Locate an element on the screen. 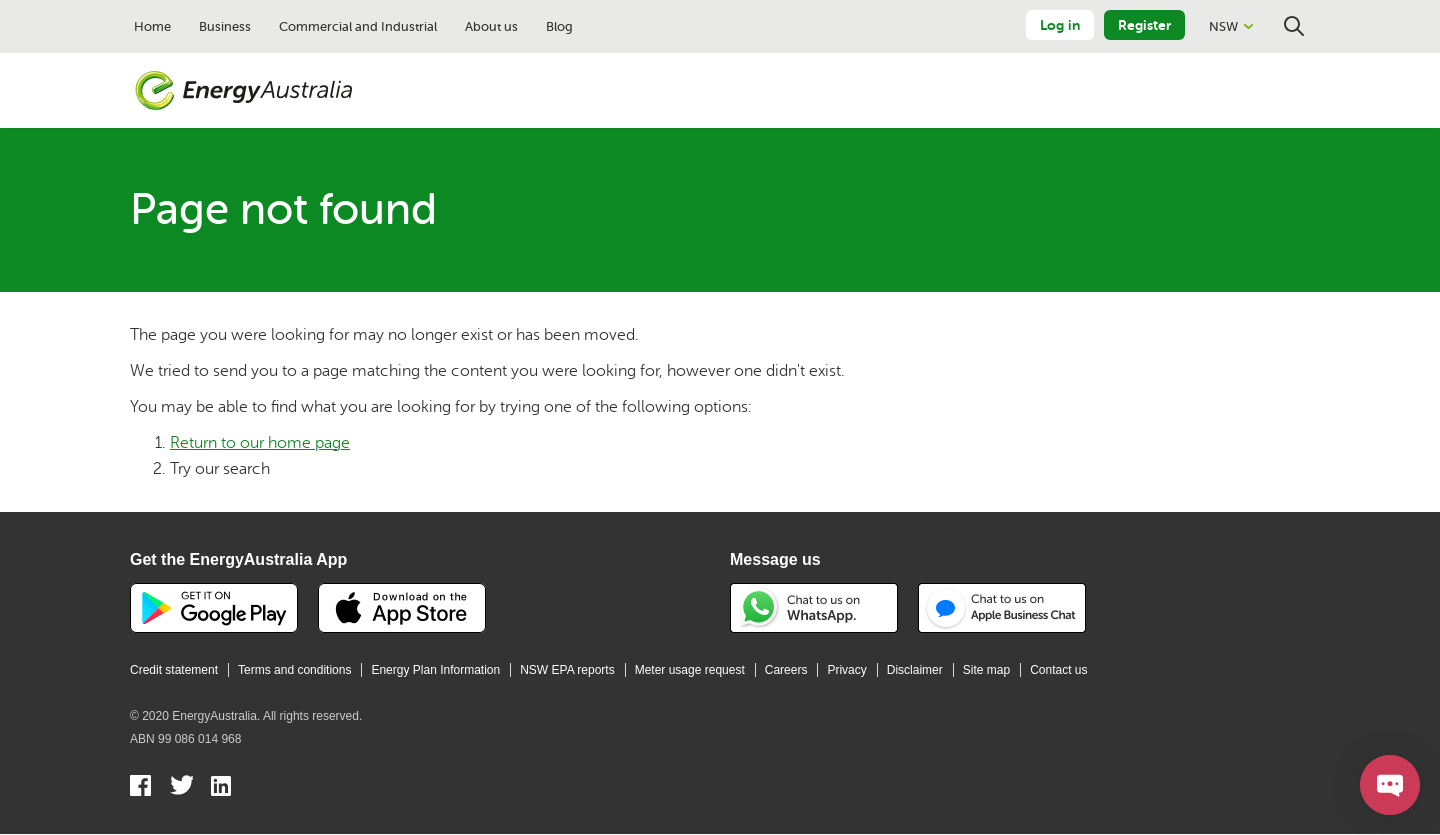  Credit statement is located at coordinates (174, 670).